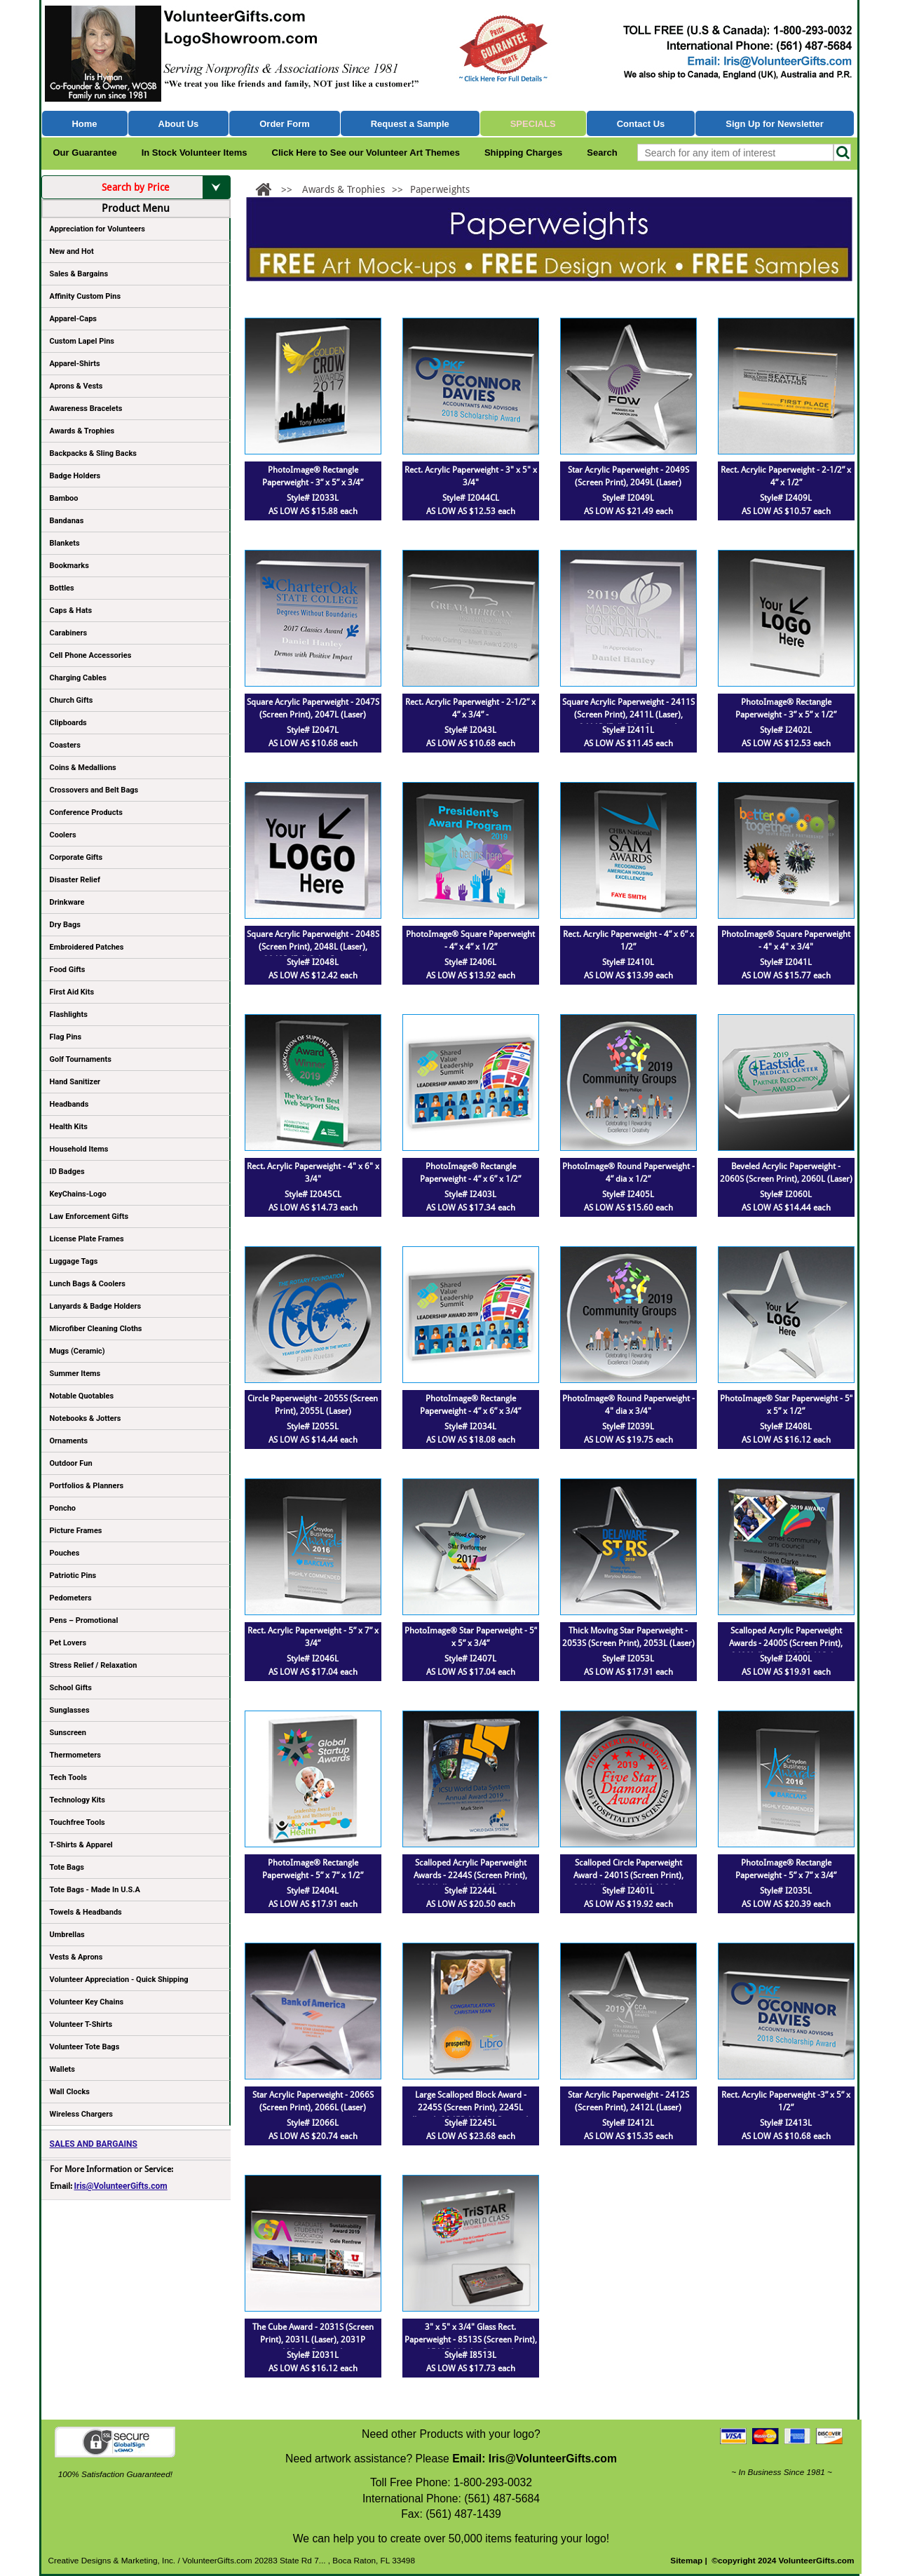 The width and height of the screenshot is (898, 2576). What do you see at coordinates (85, 1418) in the screenshot?
I see `Notebooks & Jotters` at bounding box center [85, 1418].